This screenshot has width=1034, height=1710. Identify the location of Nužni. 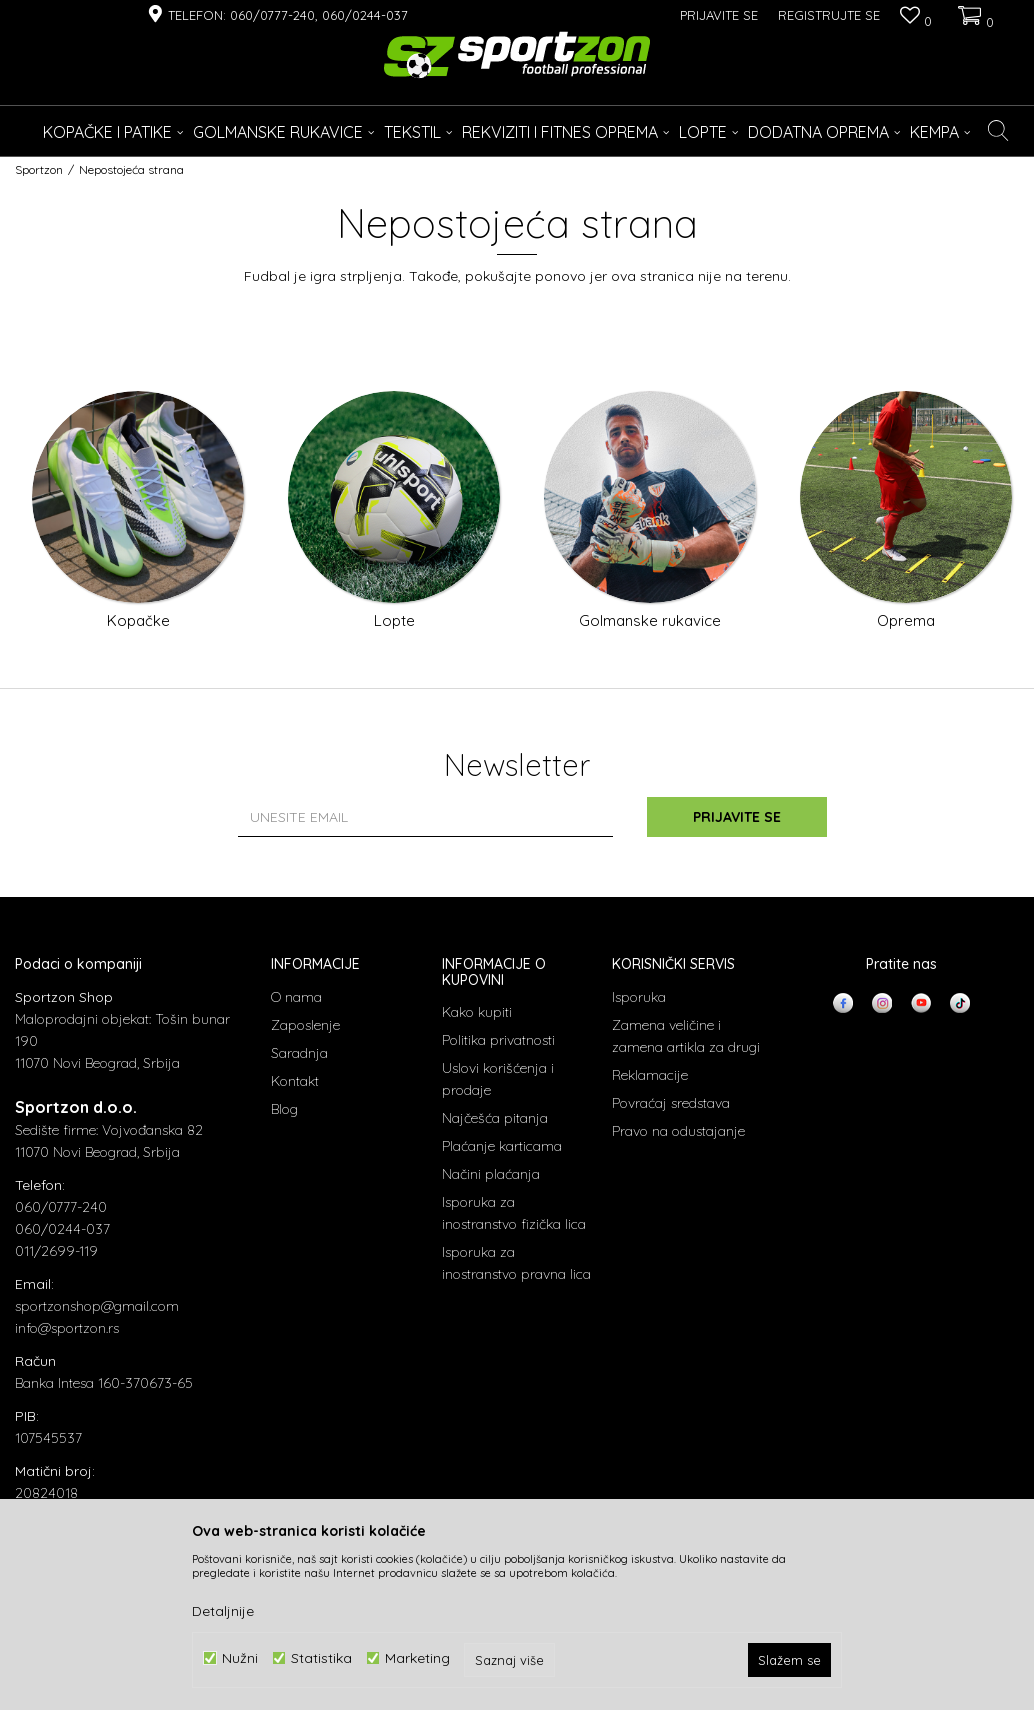
(240, 1658).